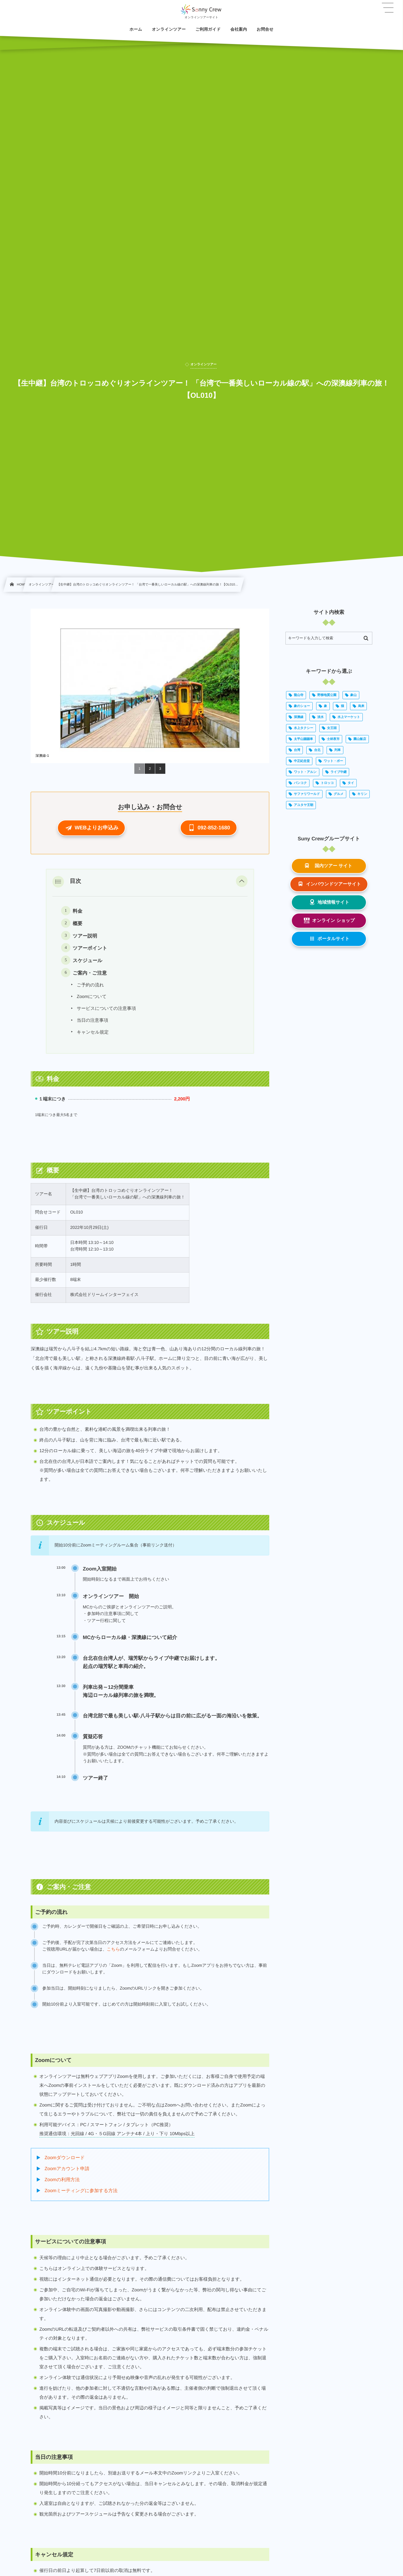 This screenshot has width=403, height=2576. Describe the element at coordinates (307, 794) in the screenshot. I see `サファリワールド` at that location.